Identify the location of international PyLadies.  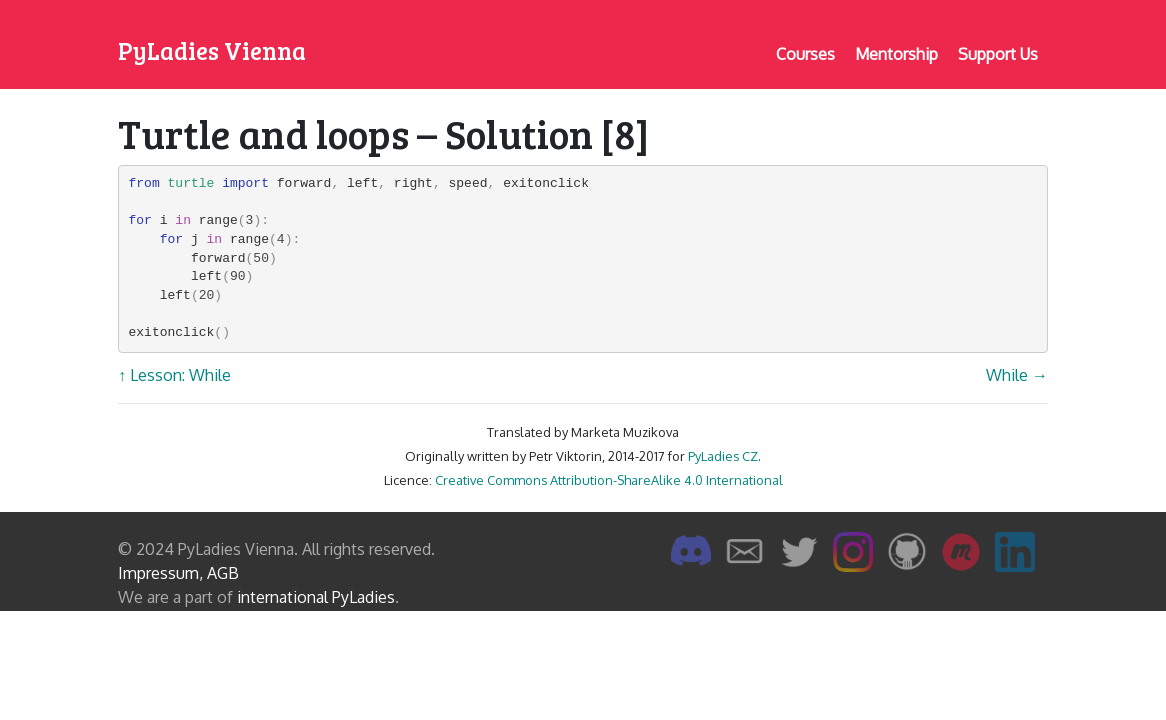
(316, 597).